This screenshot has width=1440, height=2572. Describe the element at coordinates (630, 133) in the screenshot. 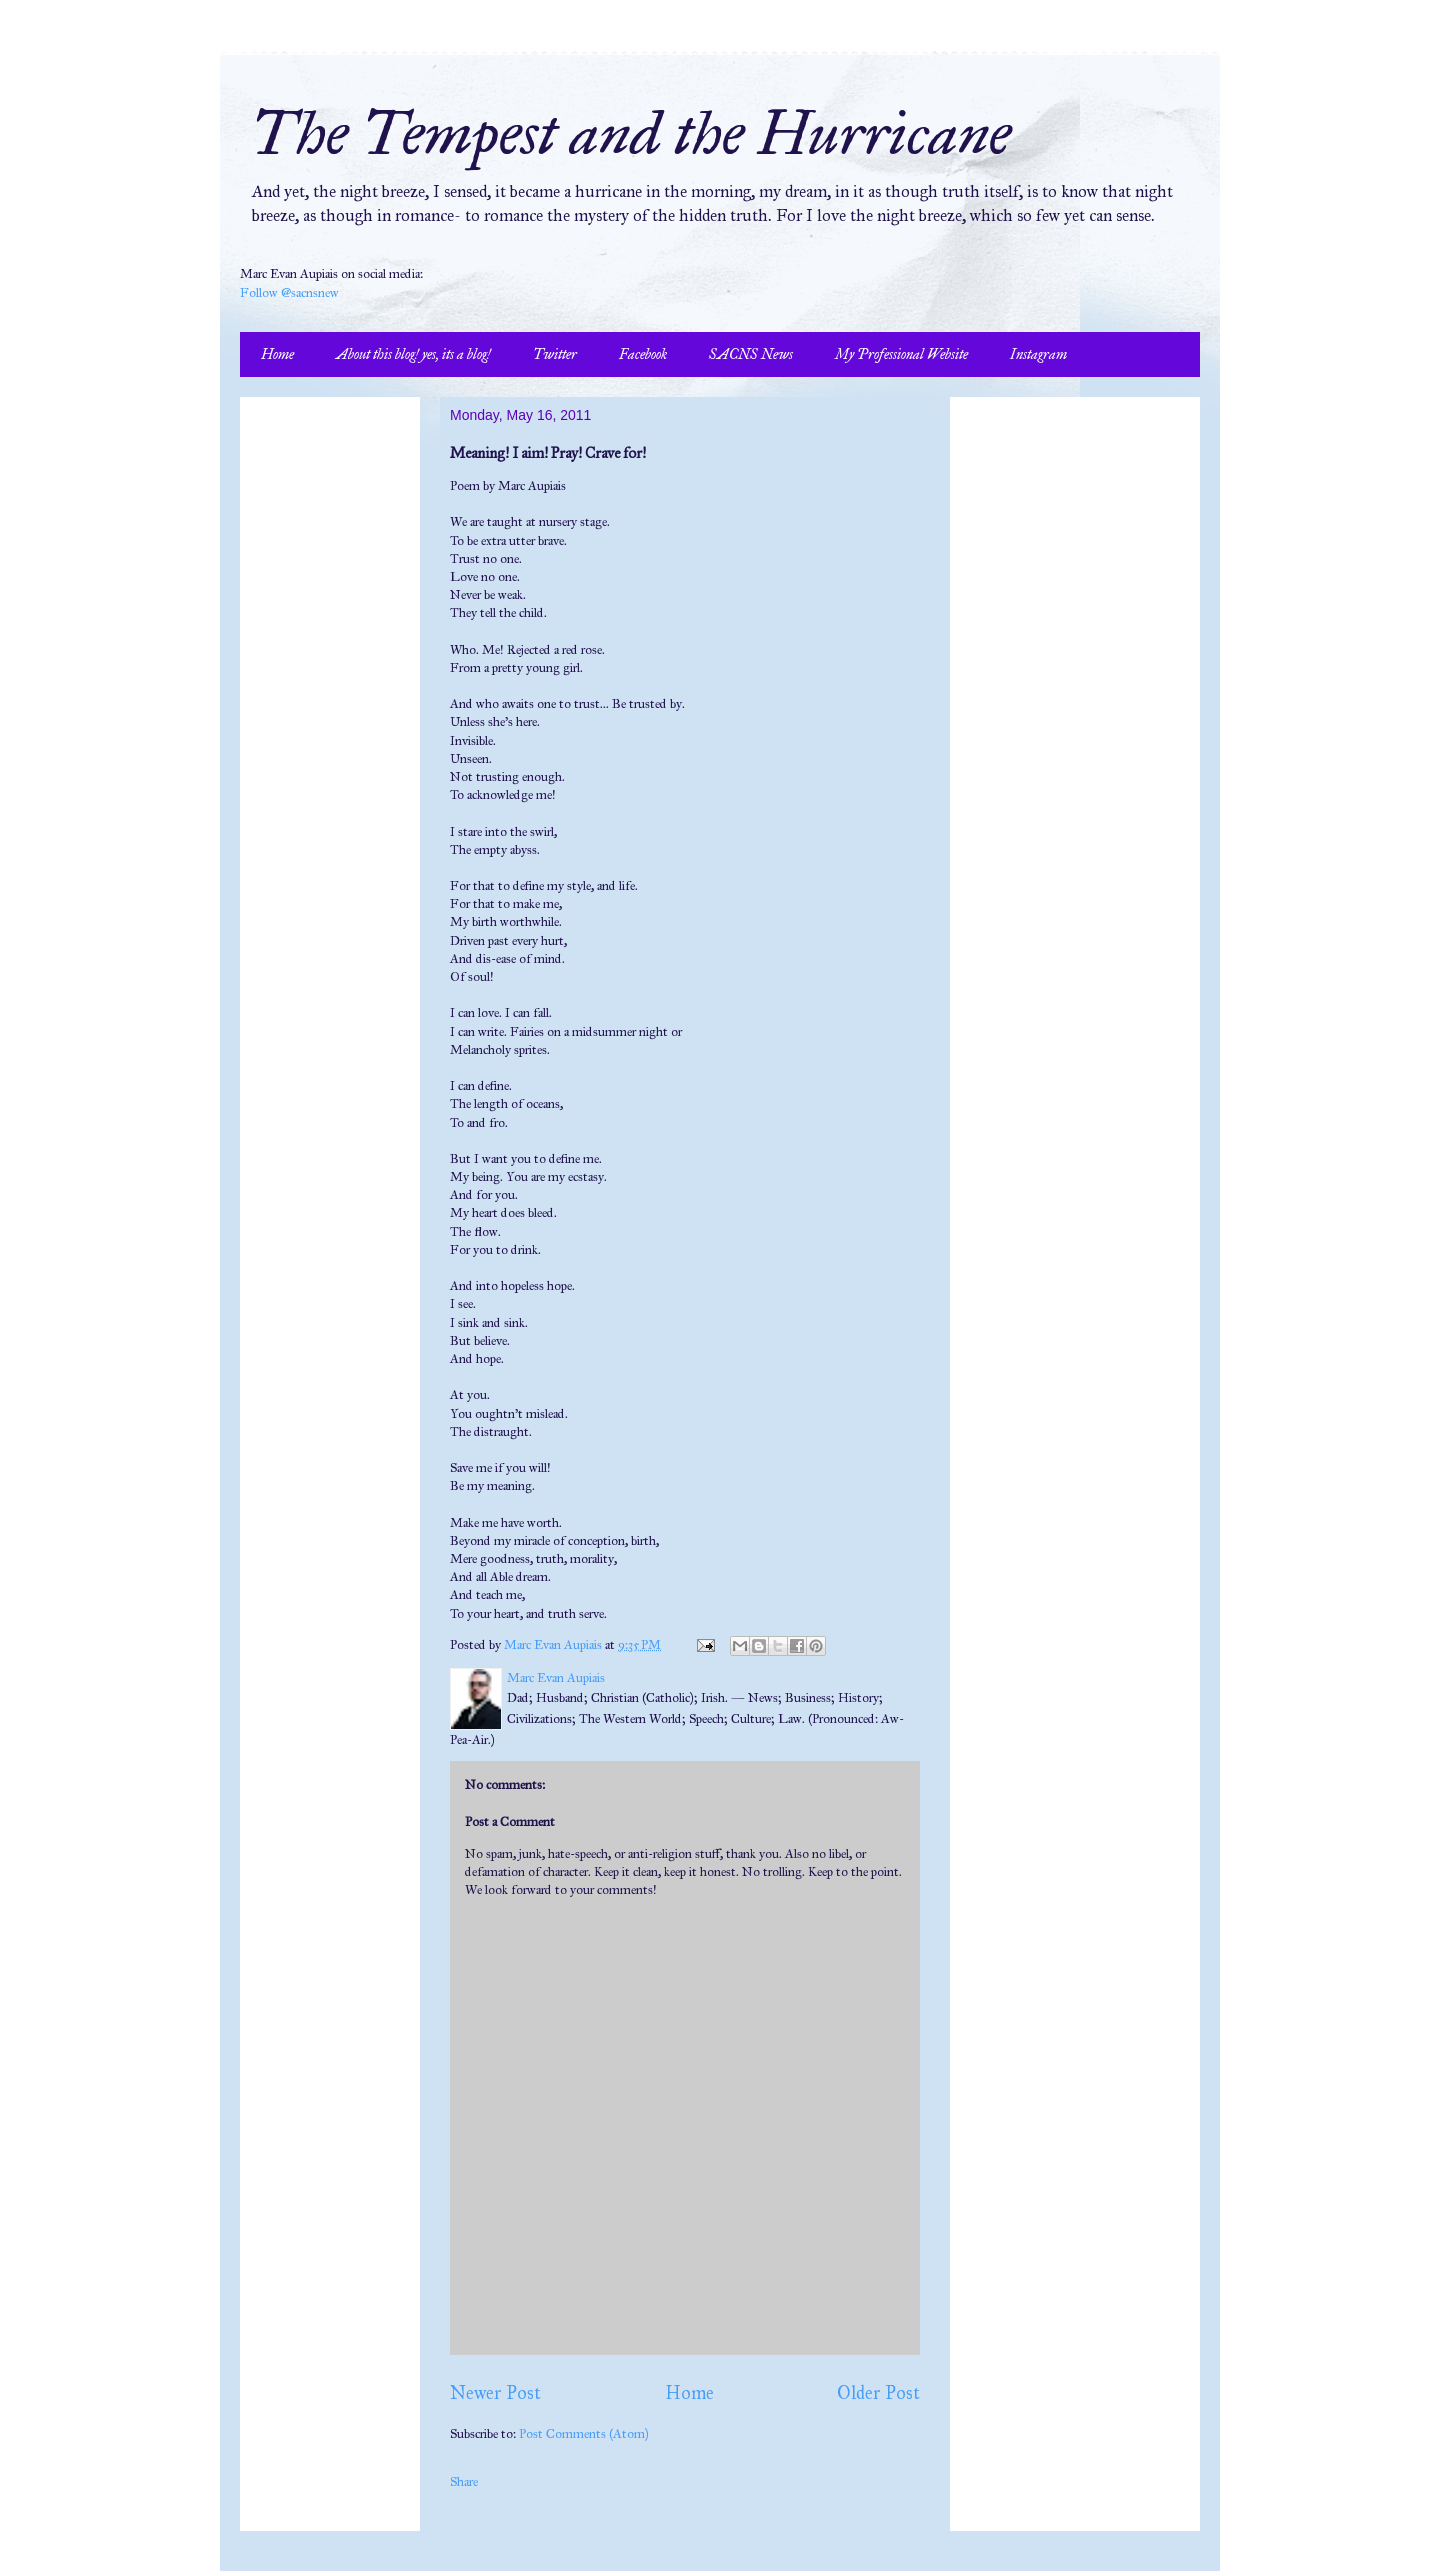

I see `The Tempest and the Hurricane` at that location.